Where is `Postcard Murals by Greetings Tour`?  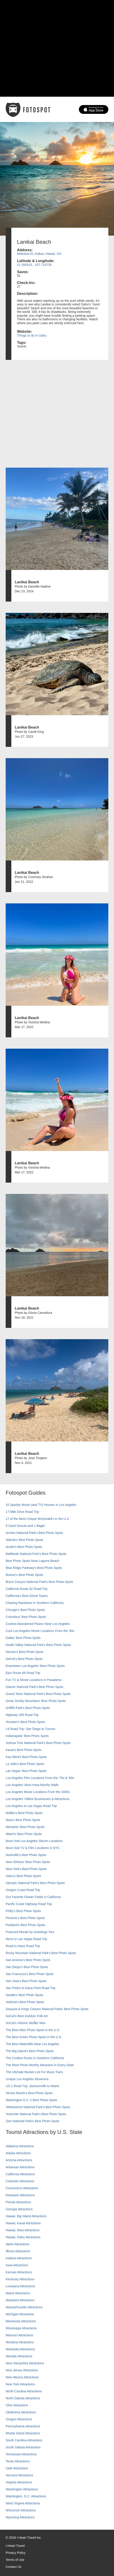
Postcard Murals by Greetings Tour is located at coordinates (30, 1932).